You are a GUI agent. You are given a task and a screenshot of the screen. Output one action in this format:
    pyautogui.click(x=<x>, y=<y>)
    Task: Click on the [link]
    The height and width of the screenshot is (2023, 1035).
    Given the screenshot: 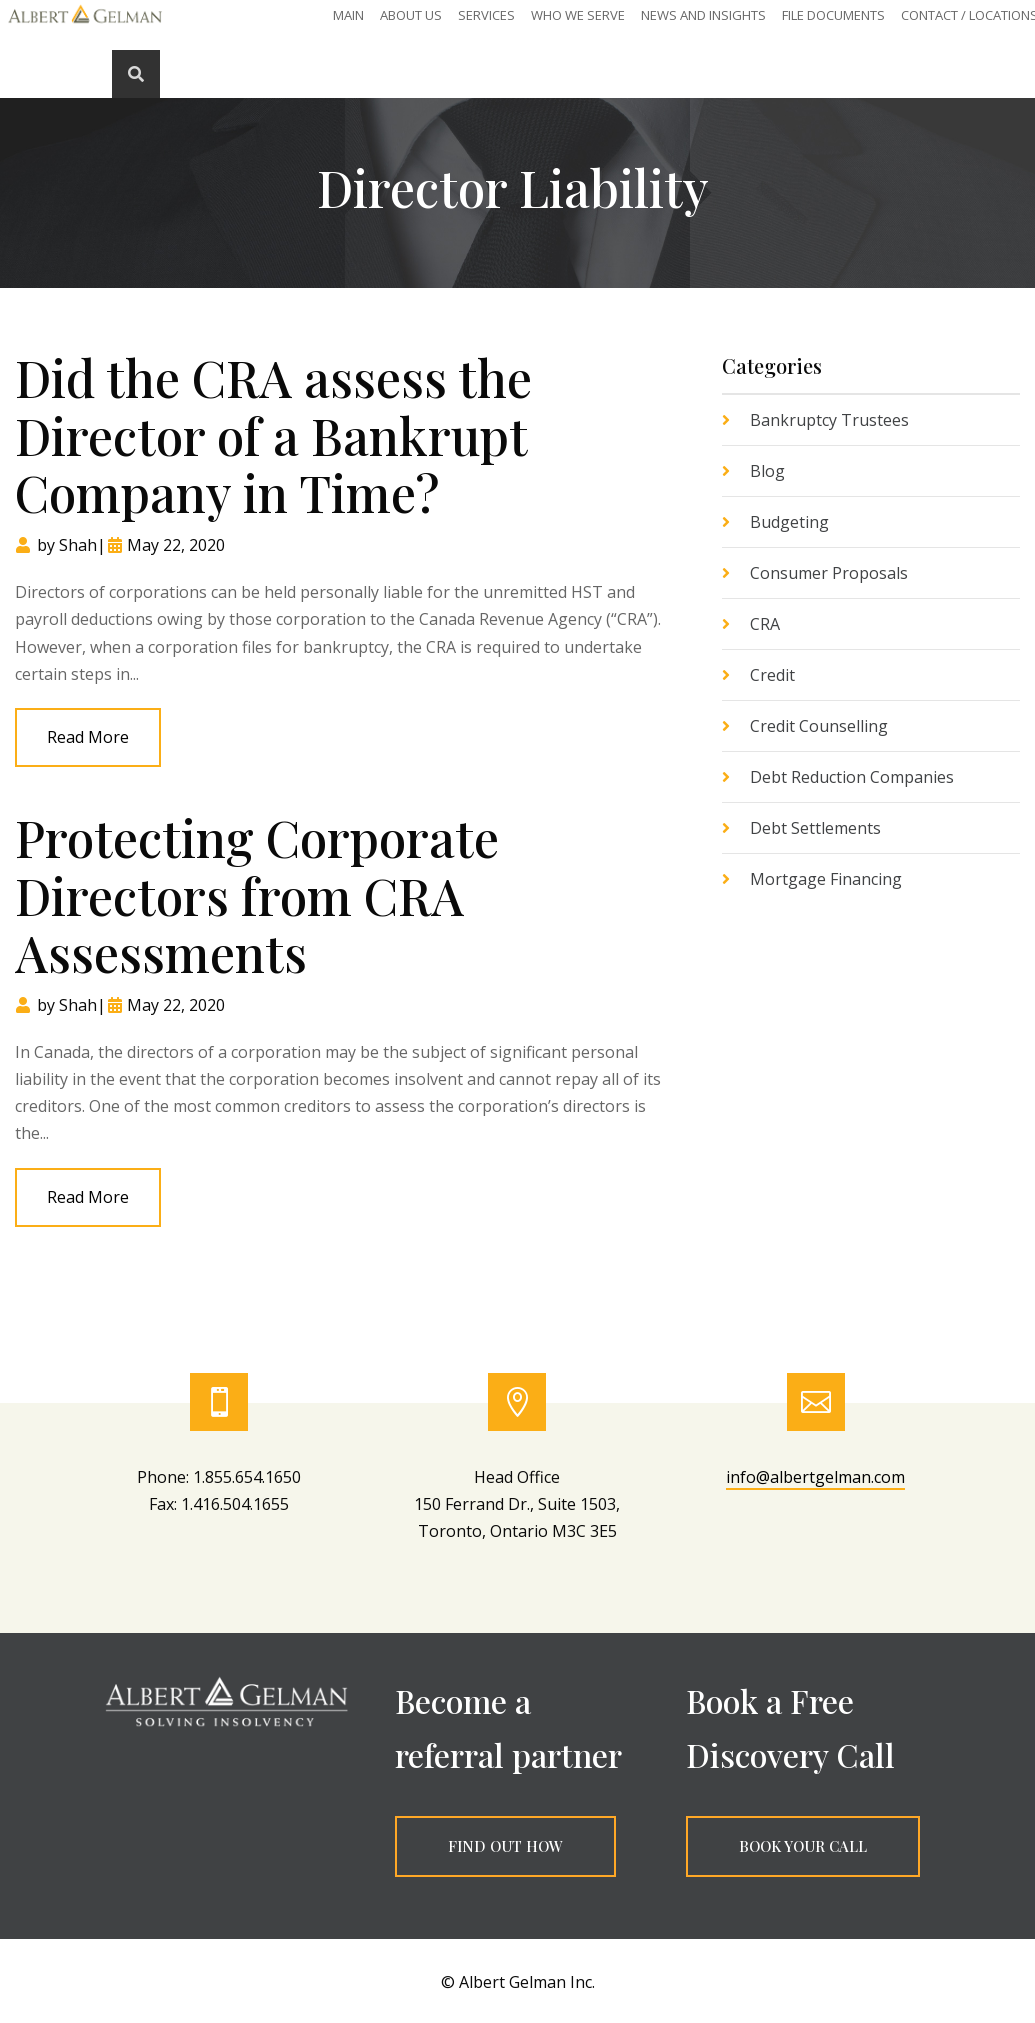 What is the action you would take?
    pyautogui.click(x=85, y=23)
    